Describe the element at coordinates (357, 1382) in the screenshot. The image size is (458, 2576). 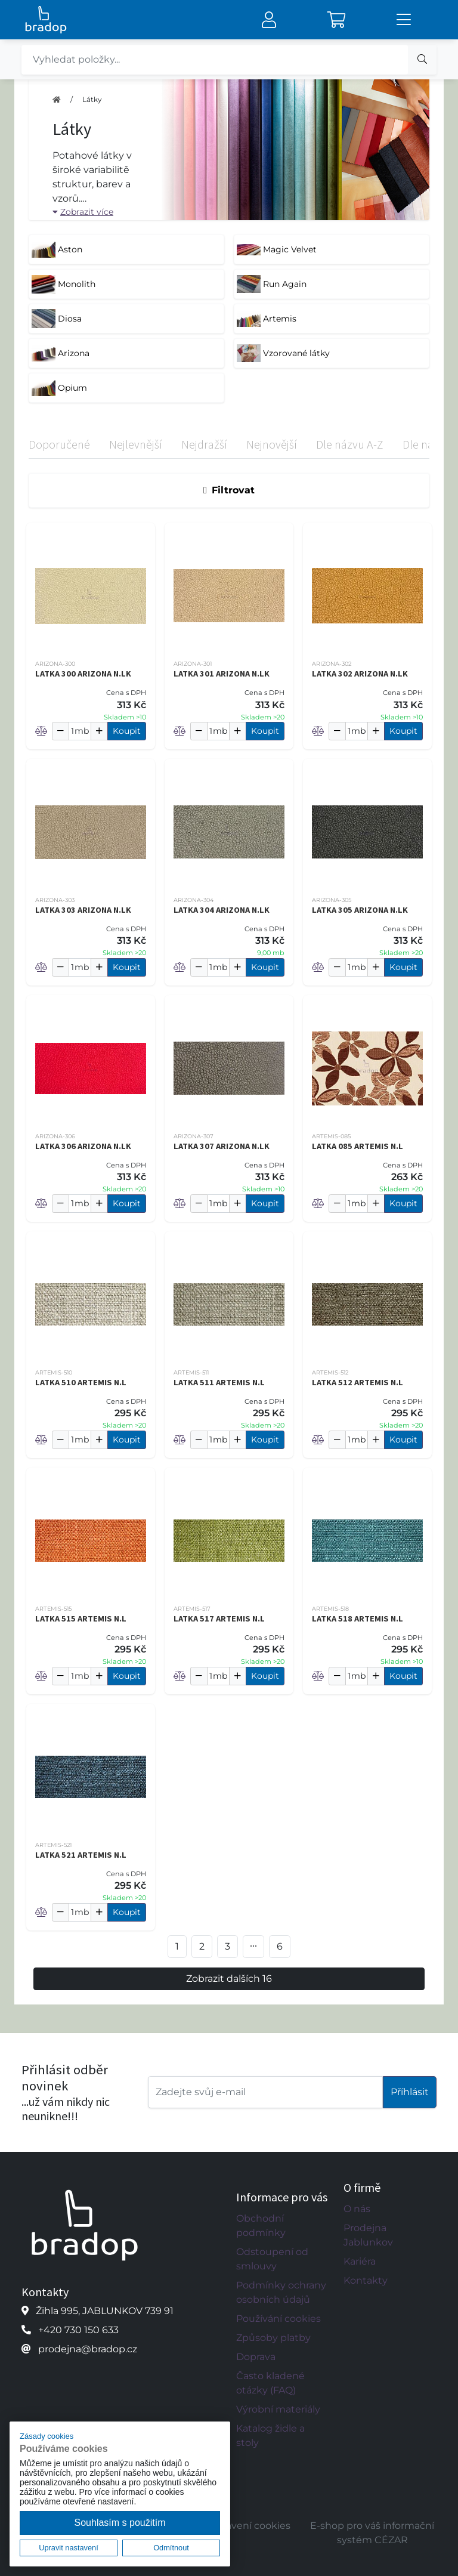
I see `LATKA 512 ARTEMIS N.L` at that location.